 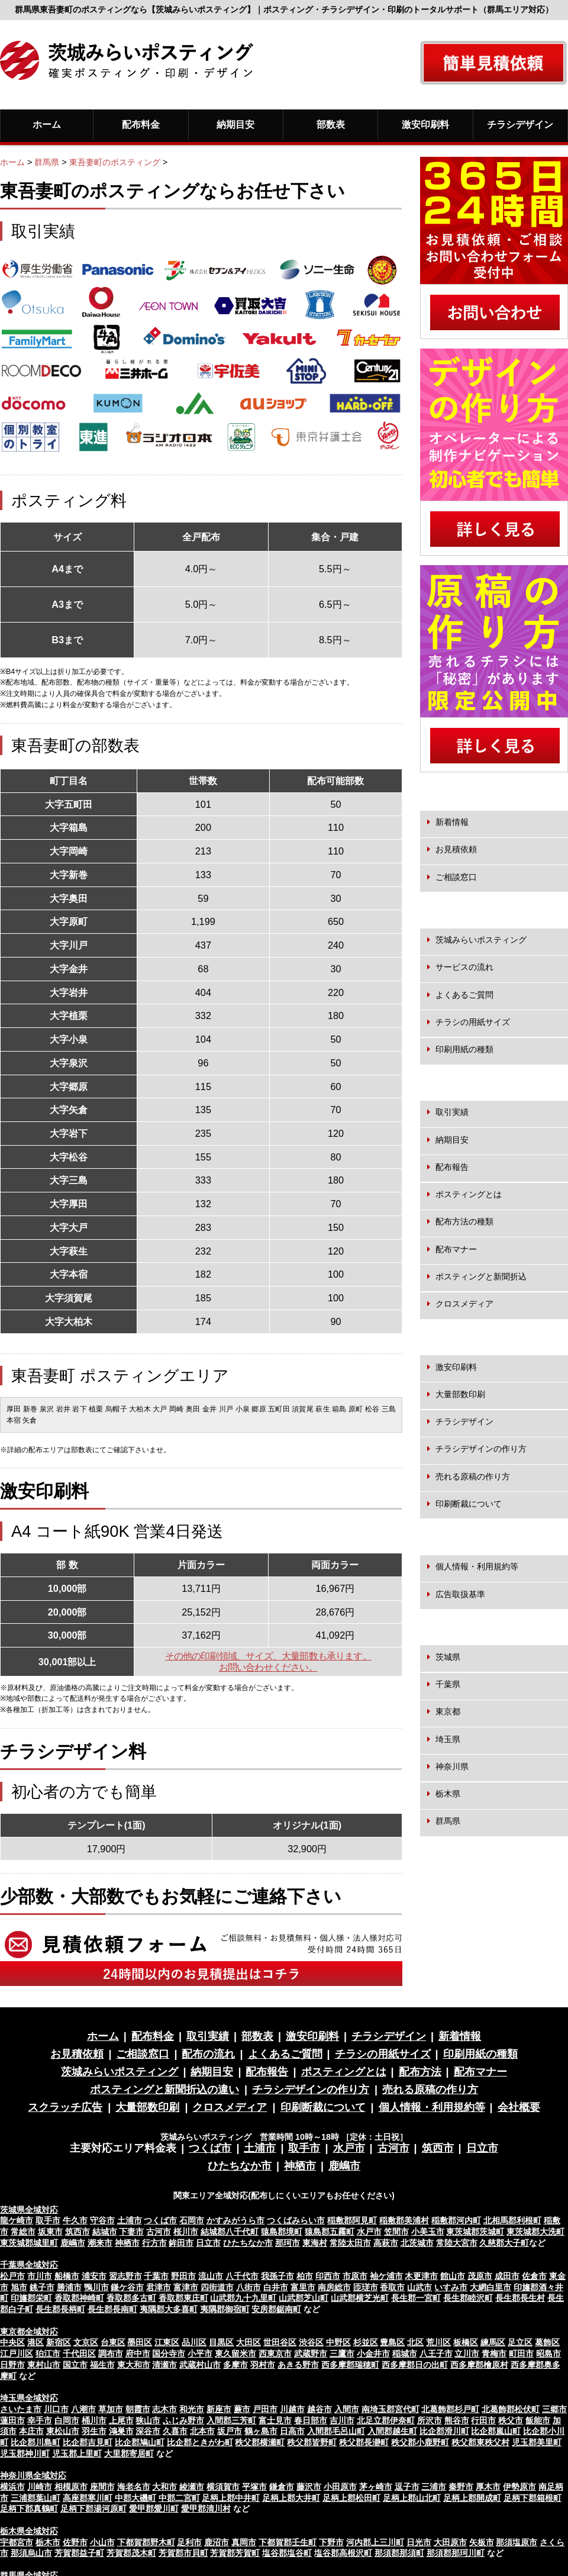 I want to click on 白岡市, so click(x=66, y=2420).